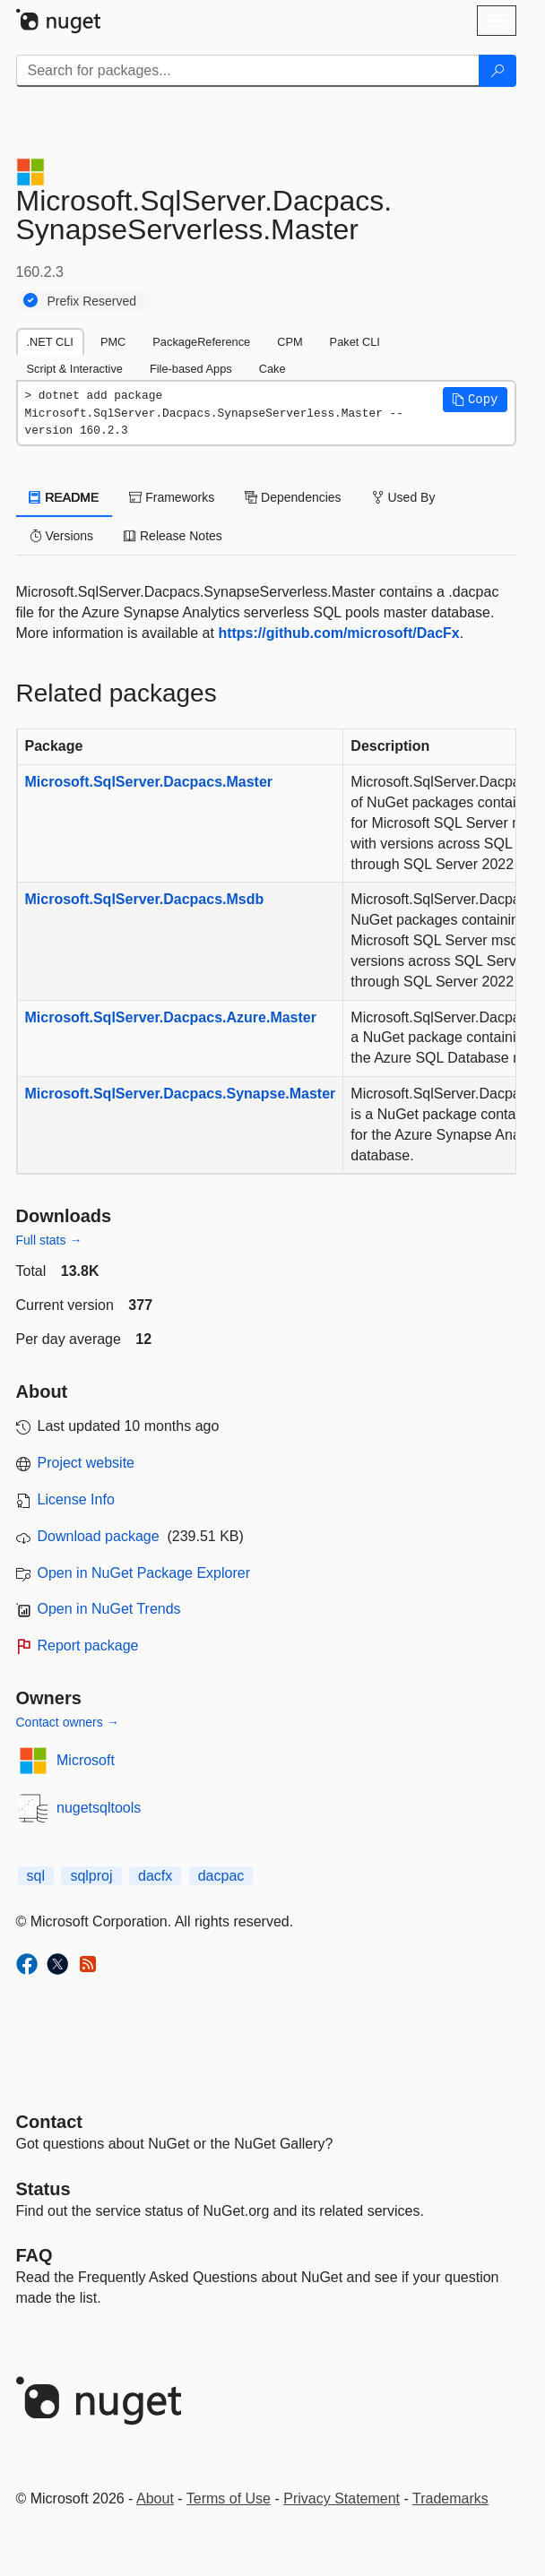 The height and width of the screenshot is (2576, 545). What do you see at coordinates (191, 368) in the screenshot?
I see `File-based Apps [tab]` at bounding box center [191, 368].